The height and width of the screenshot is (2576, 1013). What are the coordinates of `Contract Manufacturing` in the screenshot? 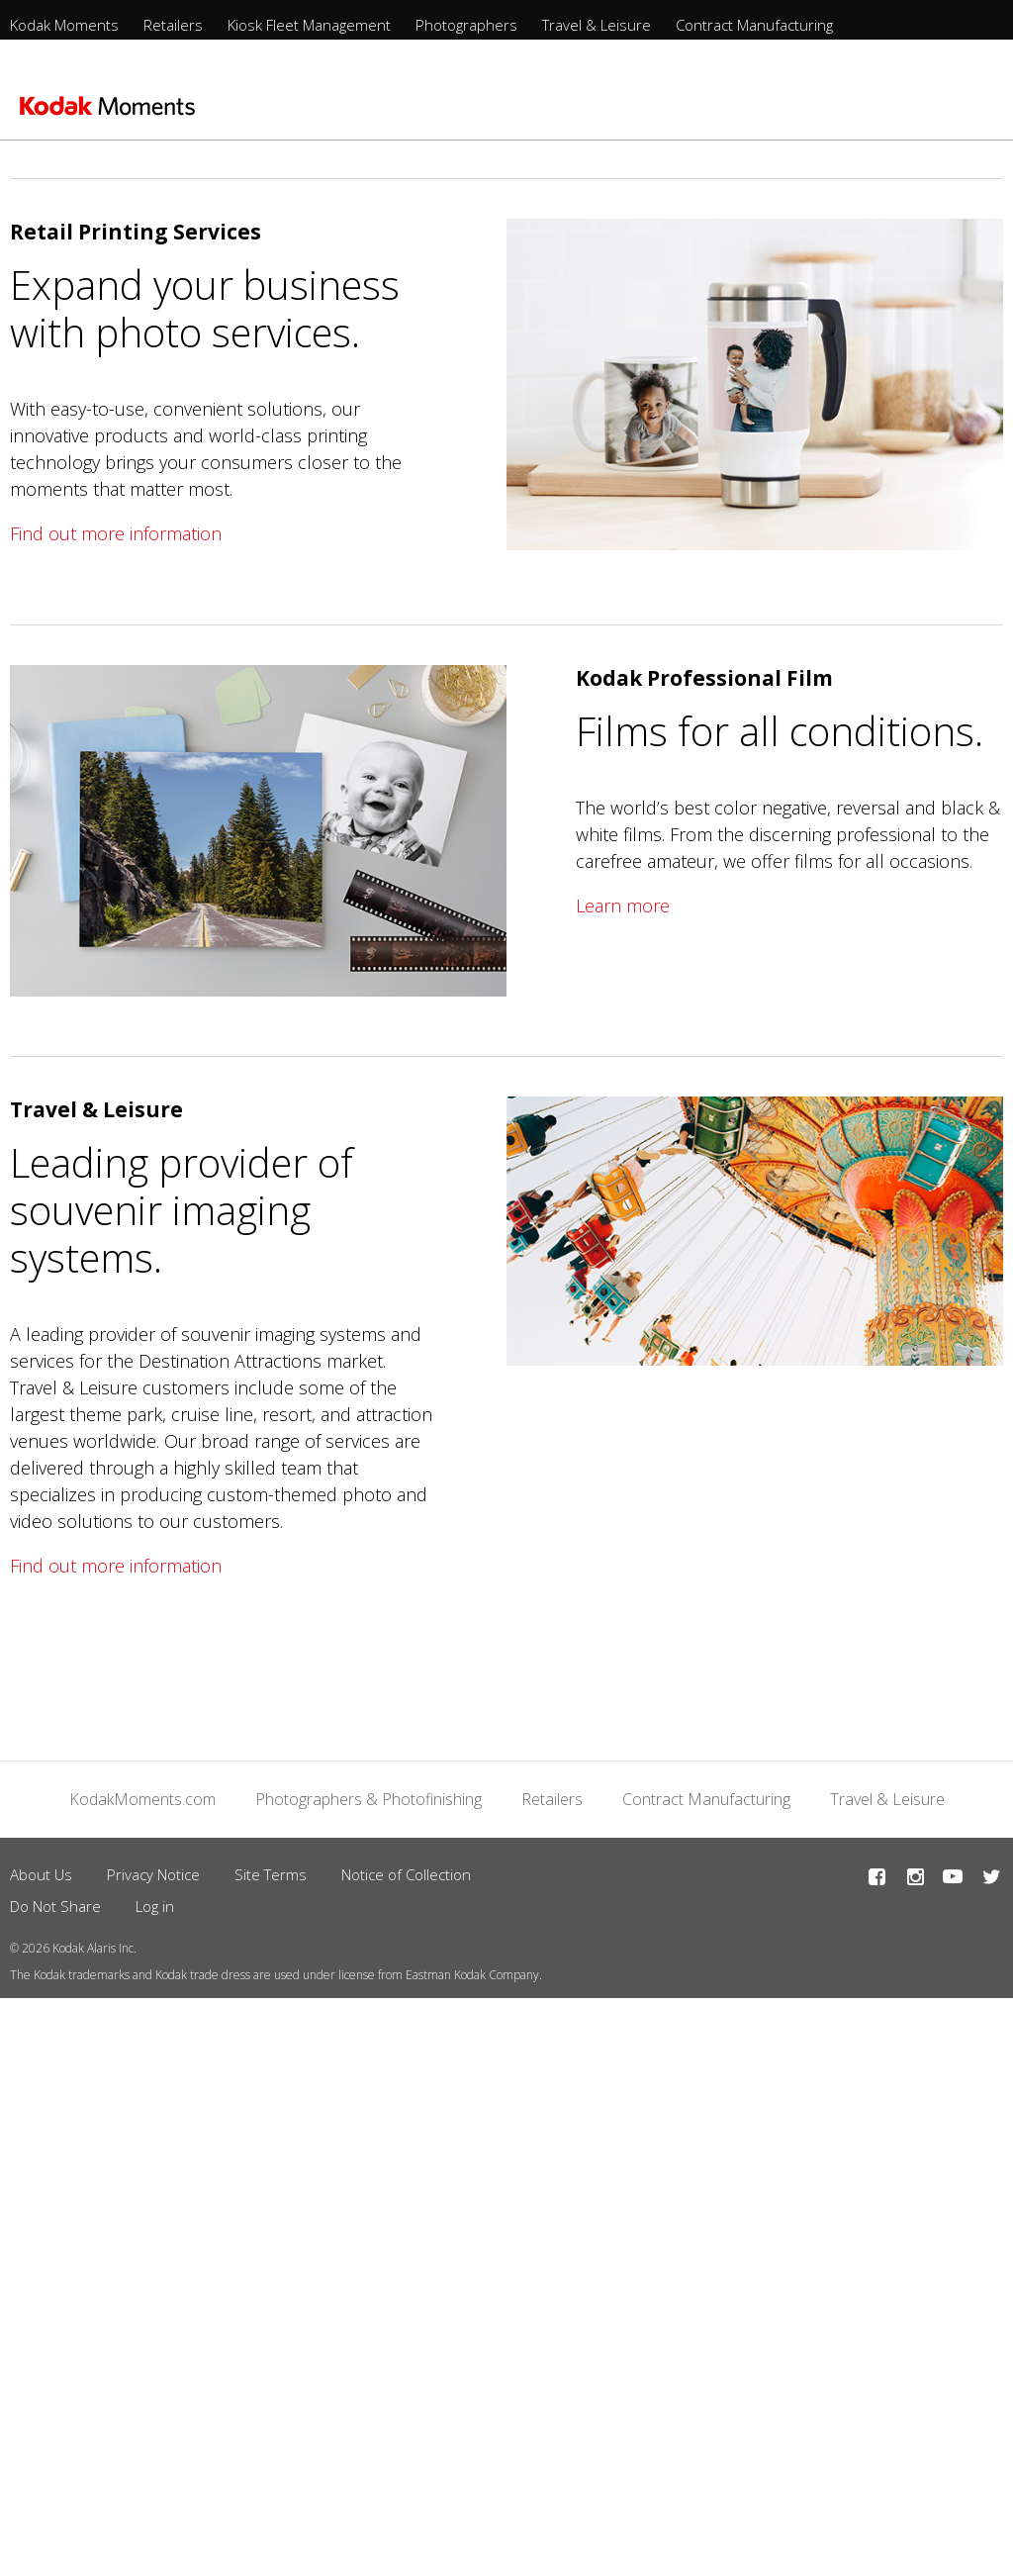 It's located at (754, 25).